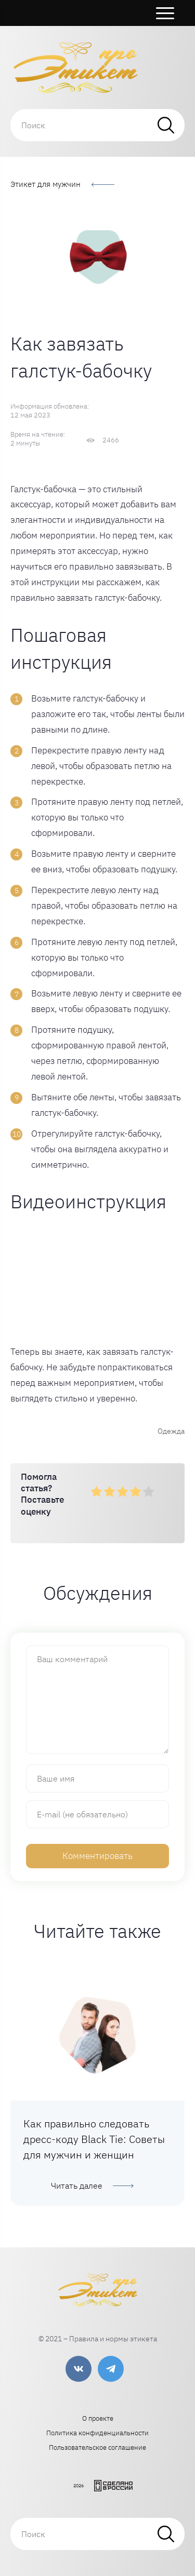 This screenshot has width=195, height=2576. Describe the element at coordinates (78, 2485) in the screenshot. I see `2026` at that location.